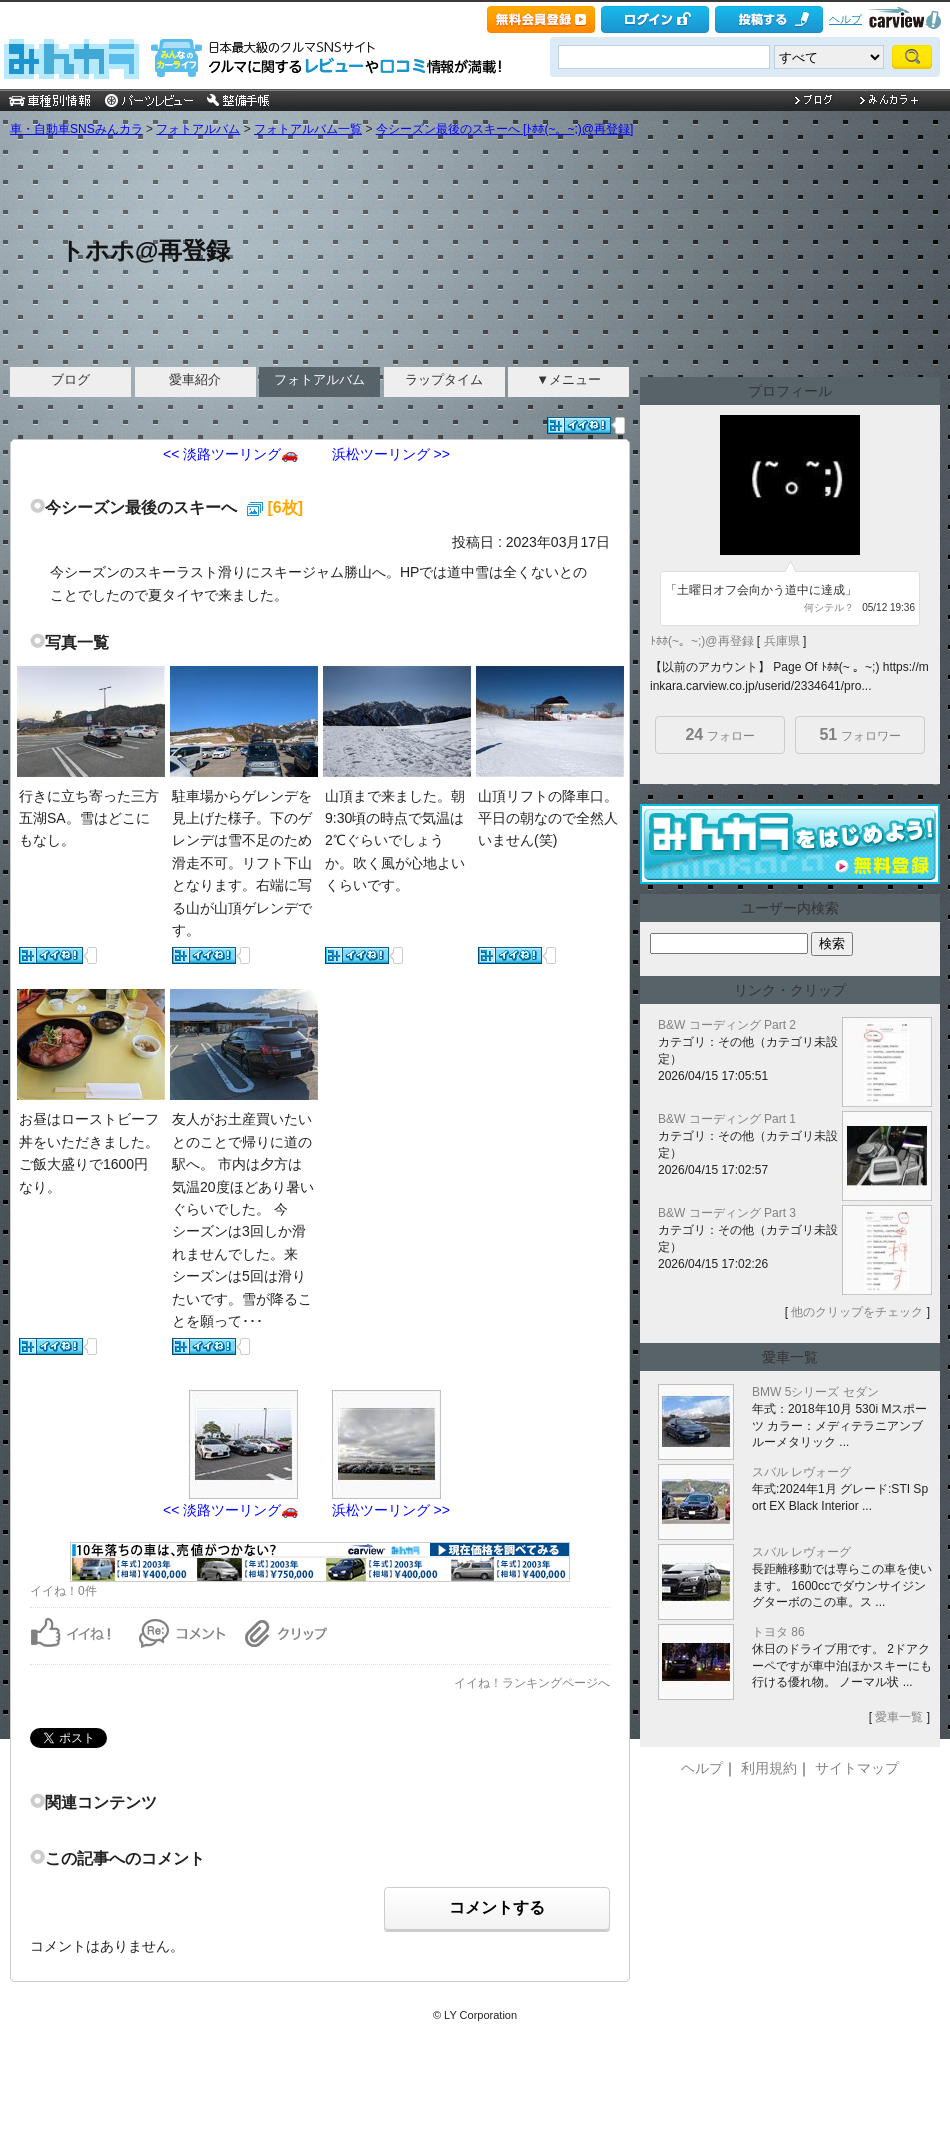 The image size is (950, 2132). Describe the element at coordinates (568, 379) in the screenshot. I see `▼メニュー` at that location.